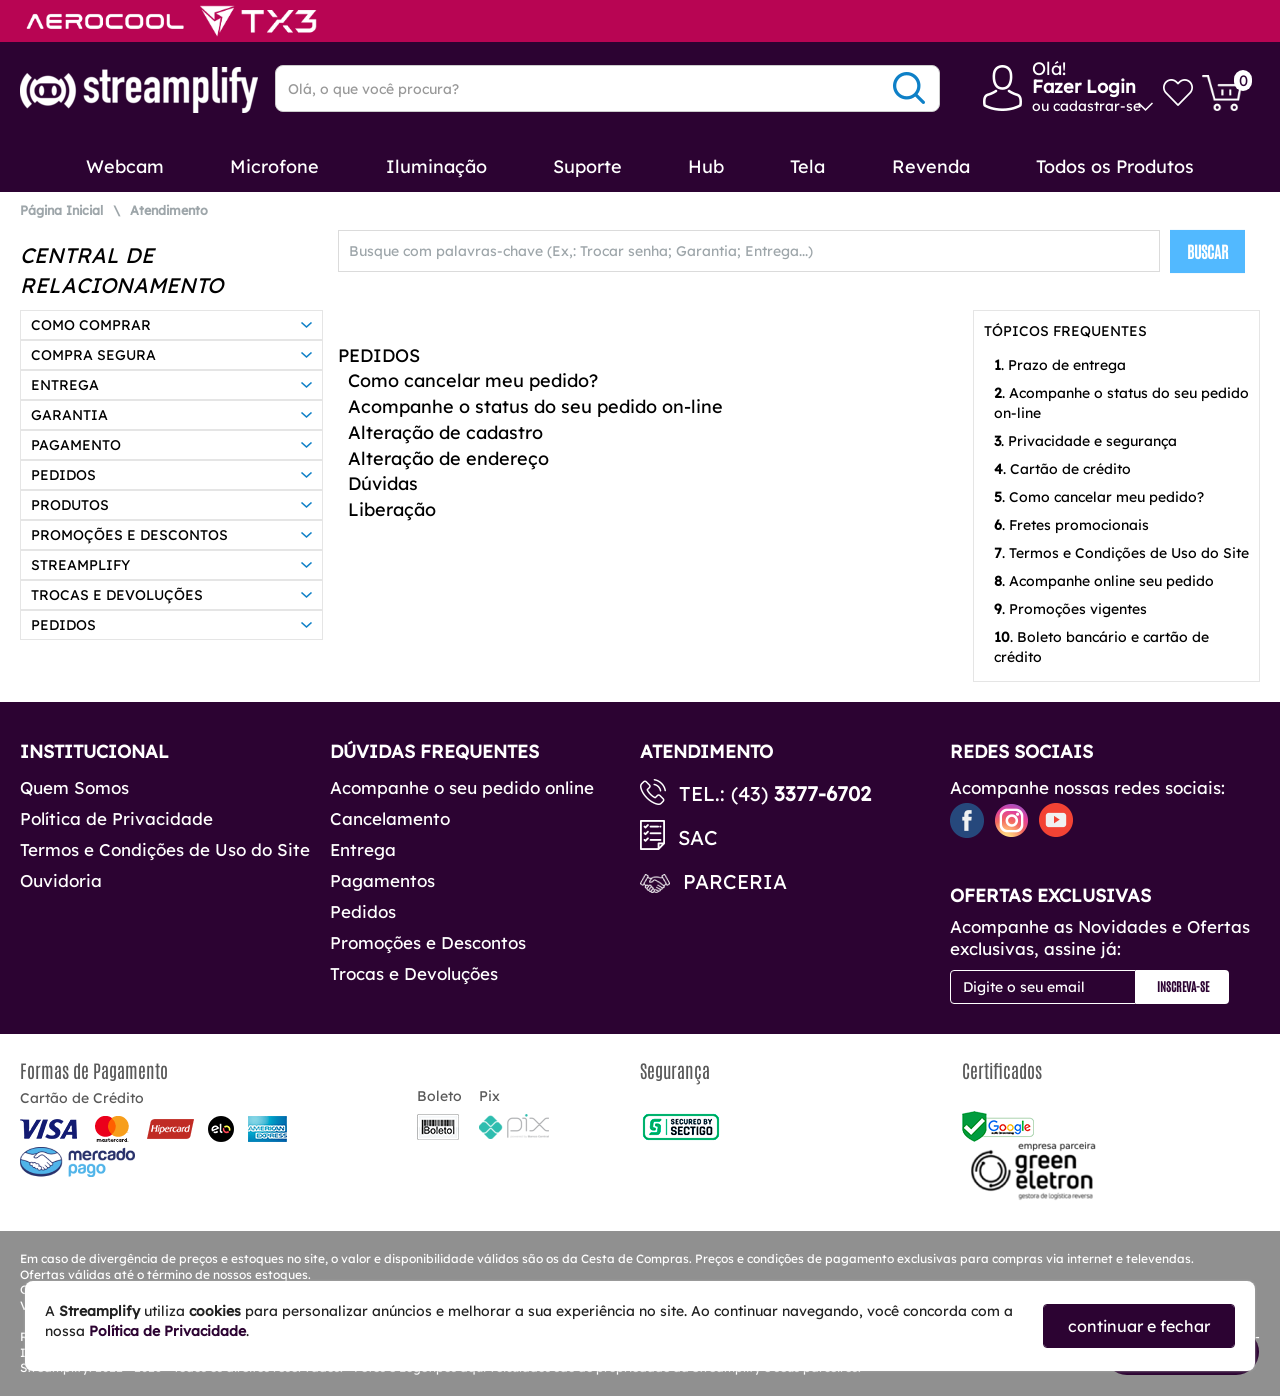  I want to click on . Termos e Condições de Uso do Site, so click(1121, 553).